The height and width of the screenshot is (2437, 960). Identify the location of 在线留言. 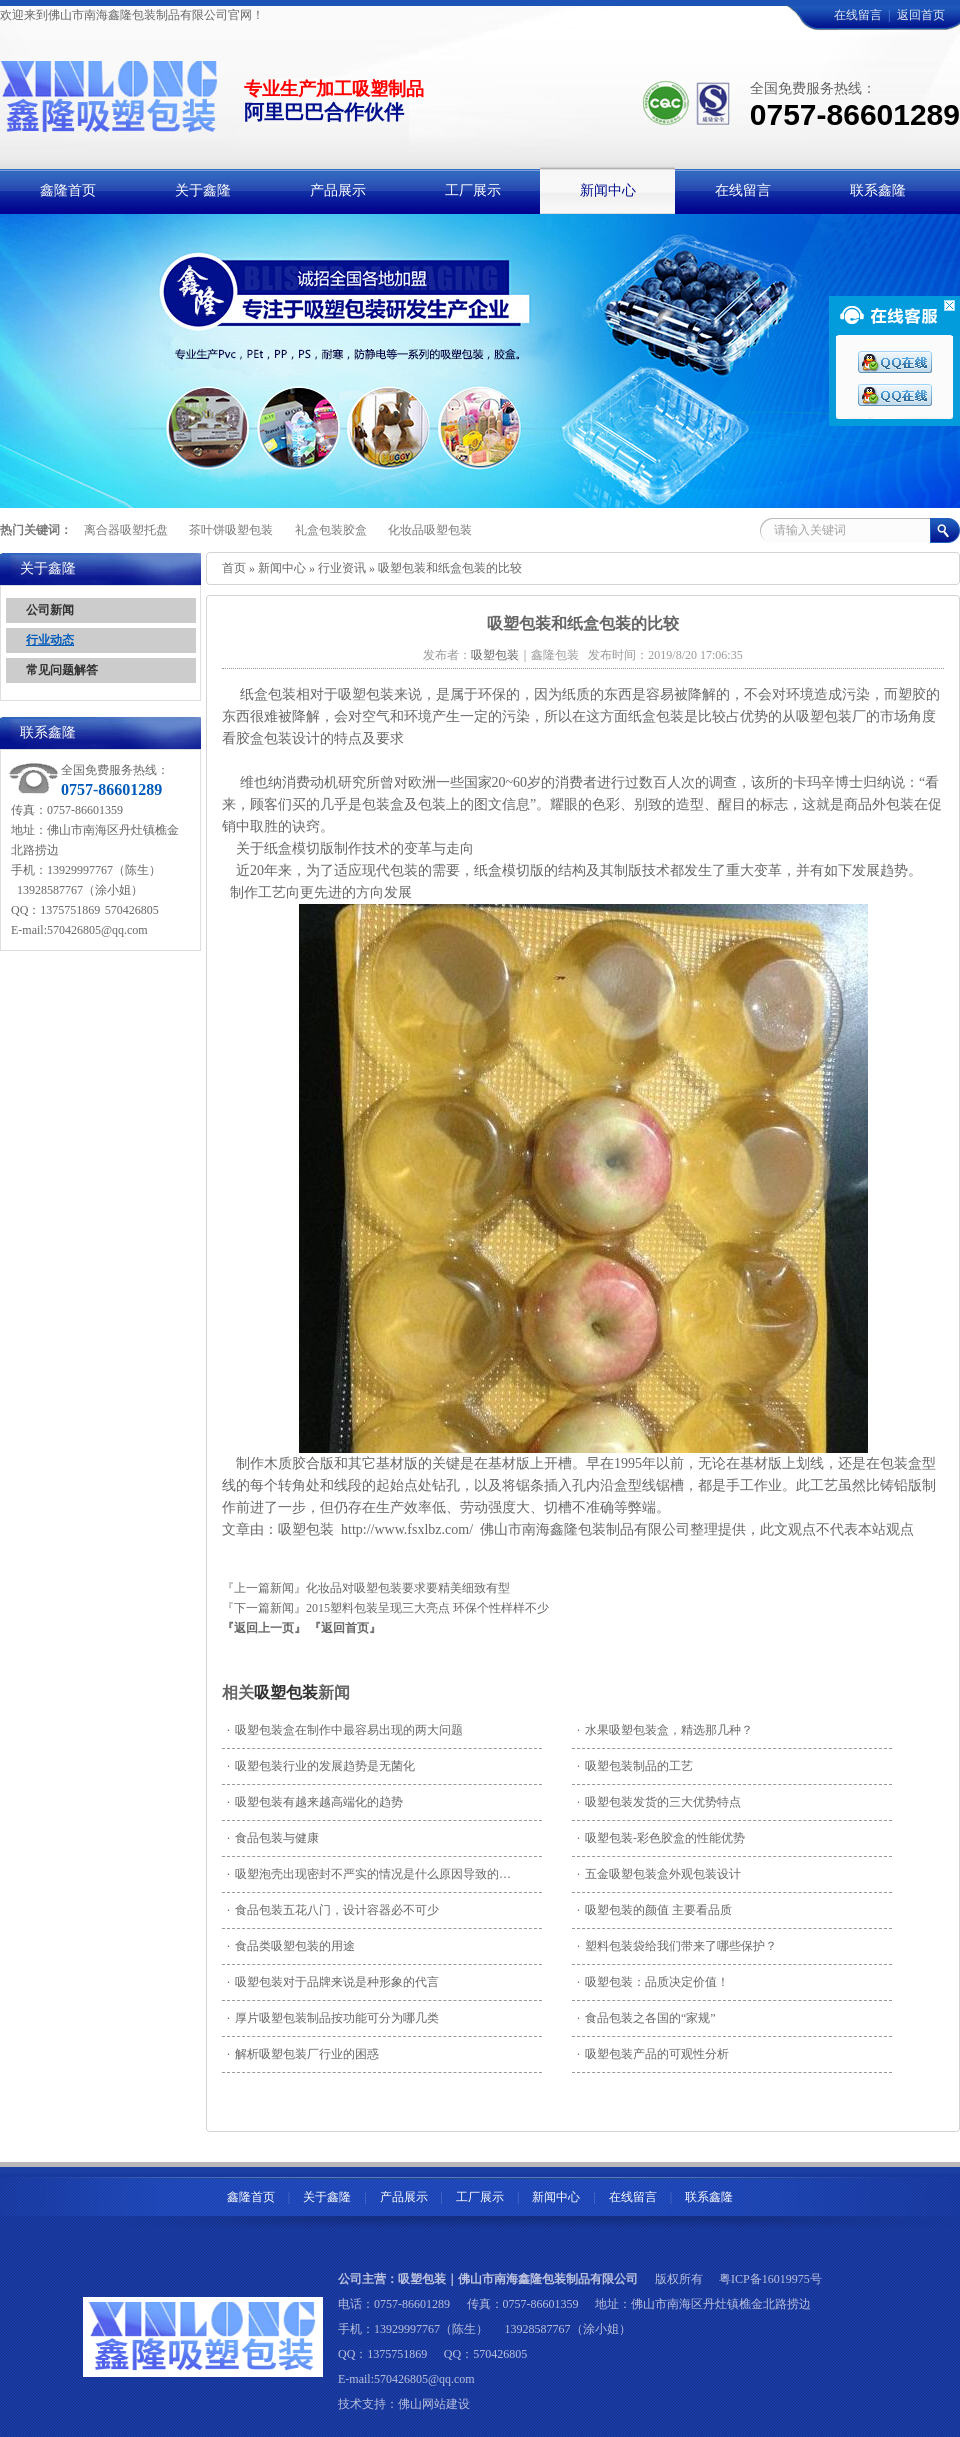
(858, 15).